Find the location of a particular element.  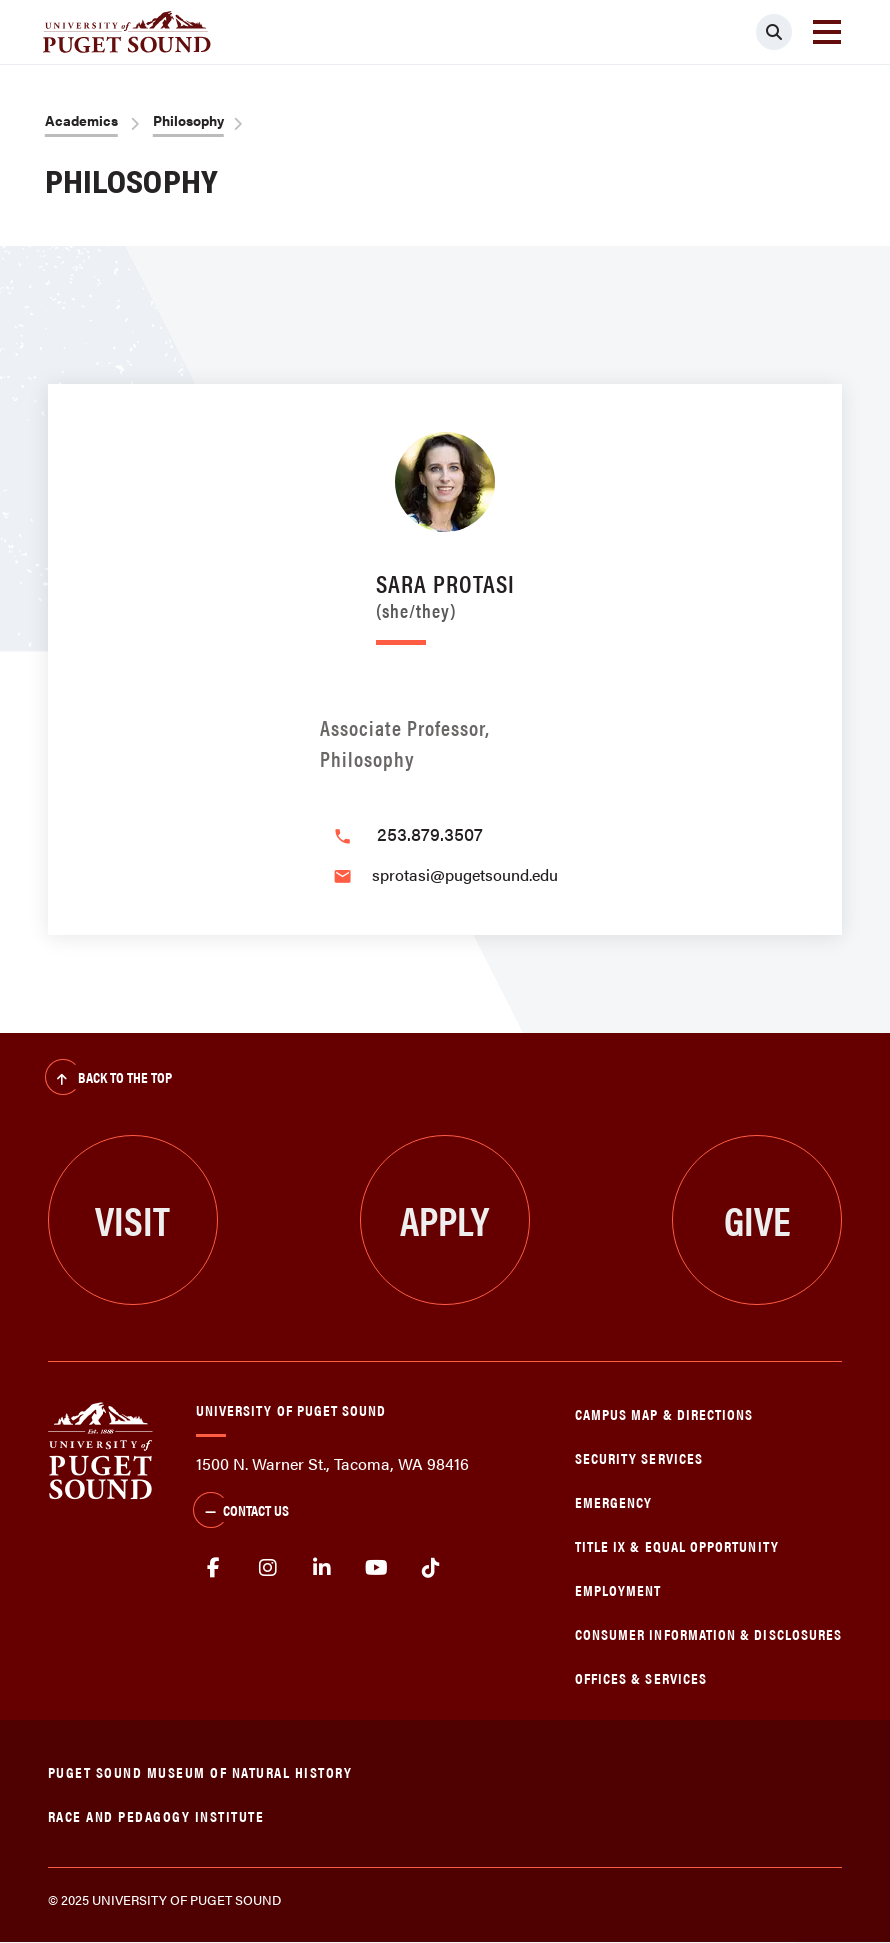

linkedin is located at coordinates (322, 1568).